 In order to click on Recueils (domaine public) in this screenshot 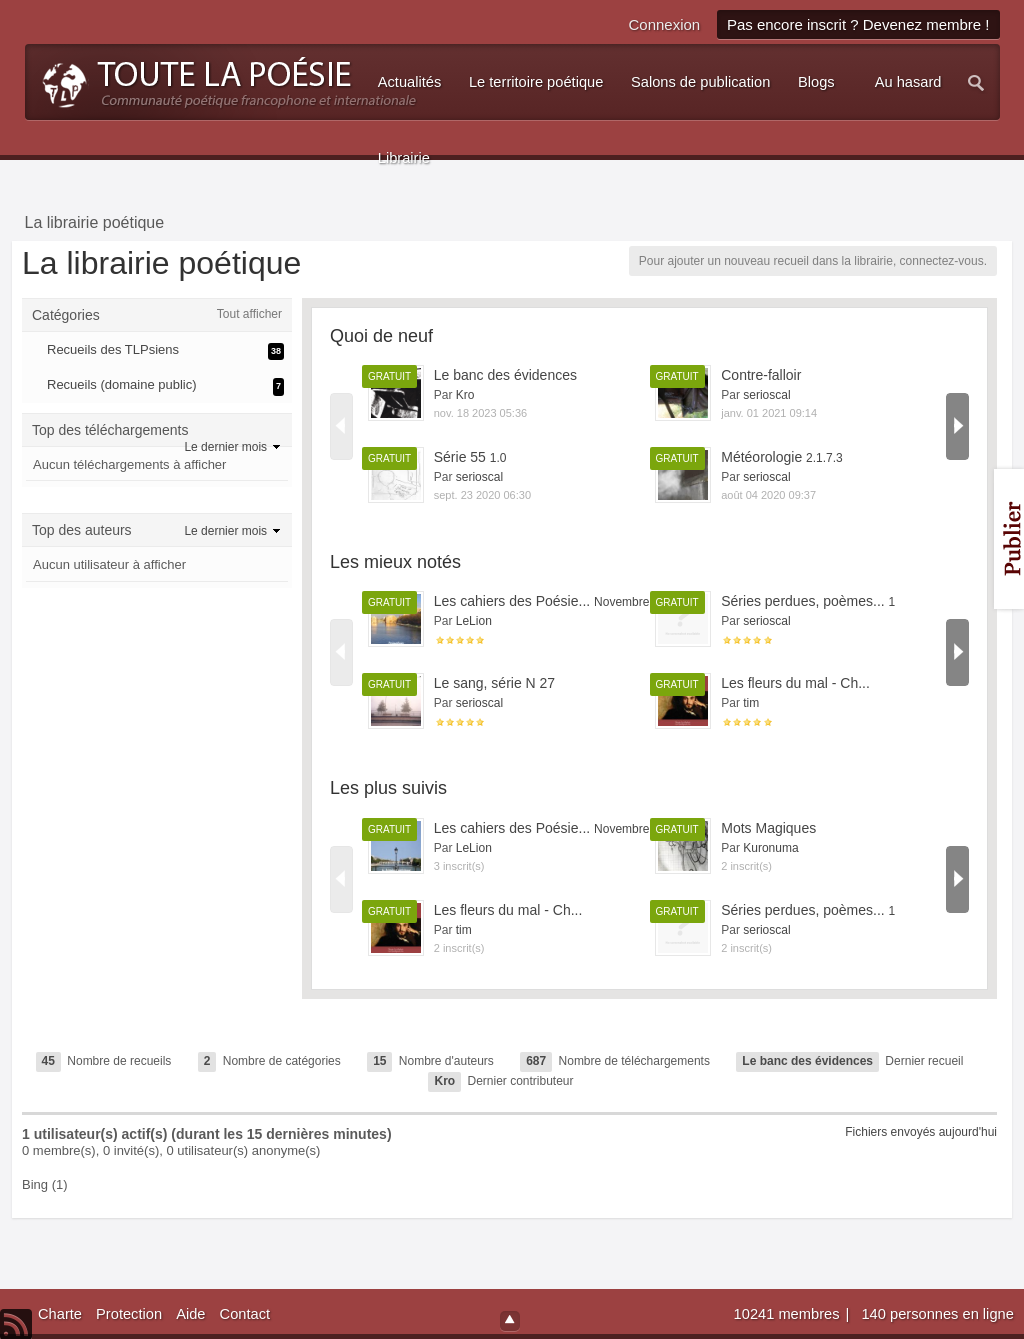, I will do `click(122, 384)`.